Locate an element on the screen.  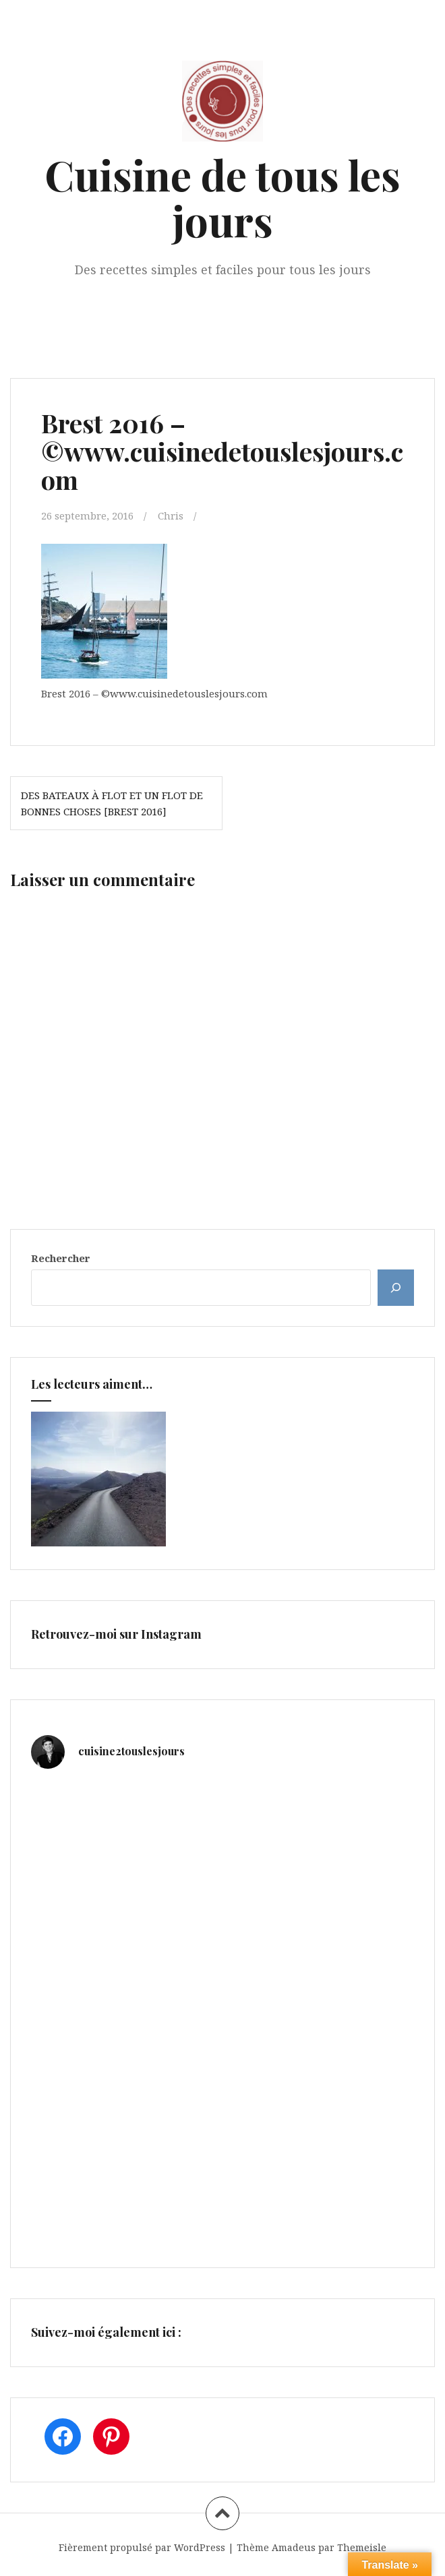
Cuisine de tous les jours is located at coordinates (222, 197).